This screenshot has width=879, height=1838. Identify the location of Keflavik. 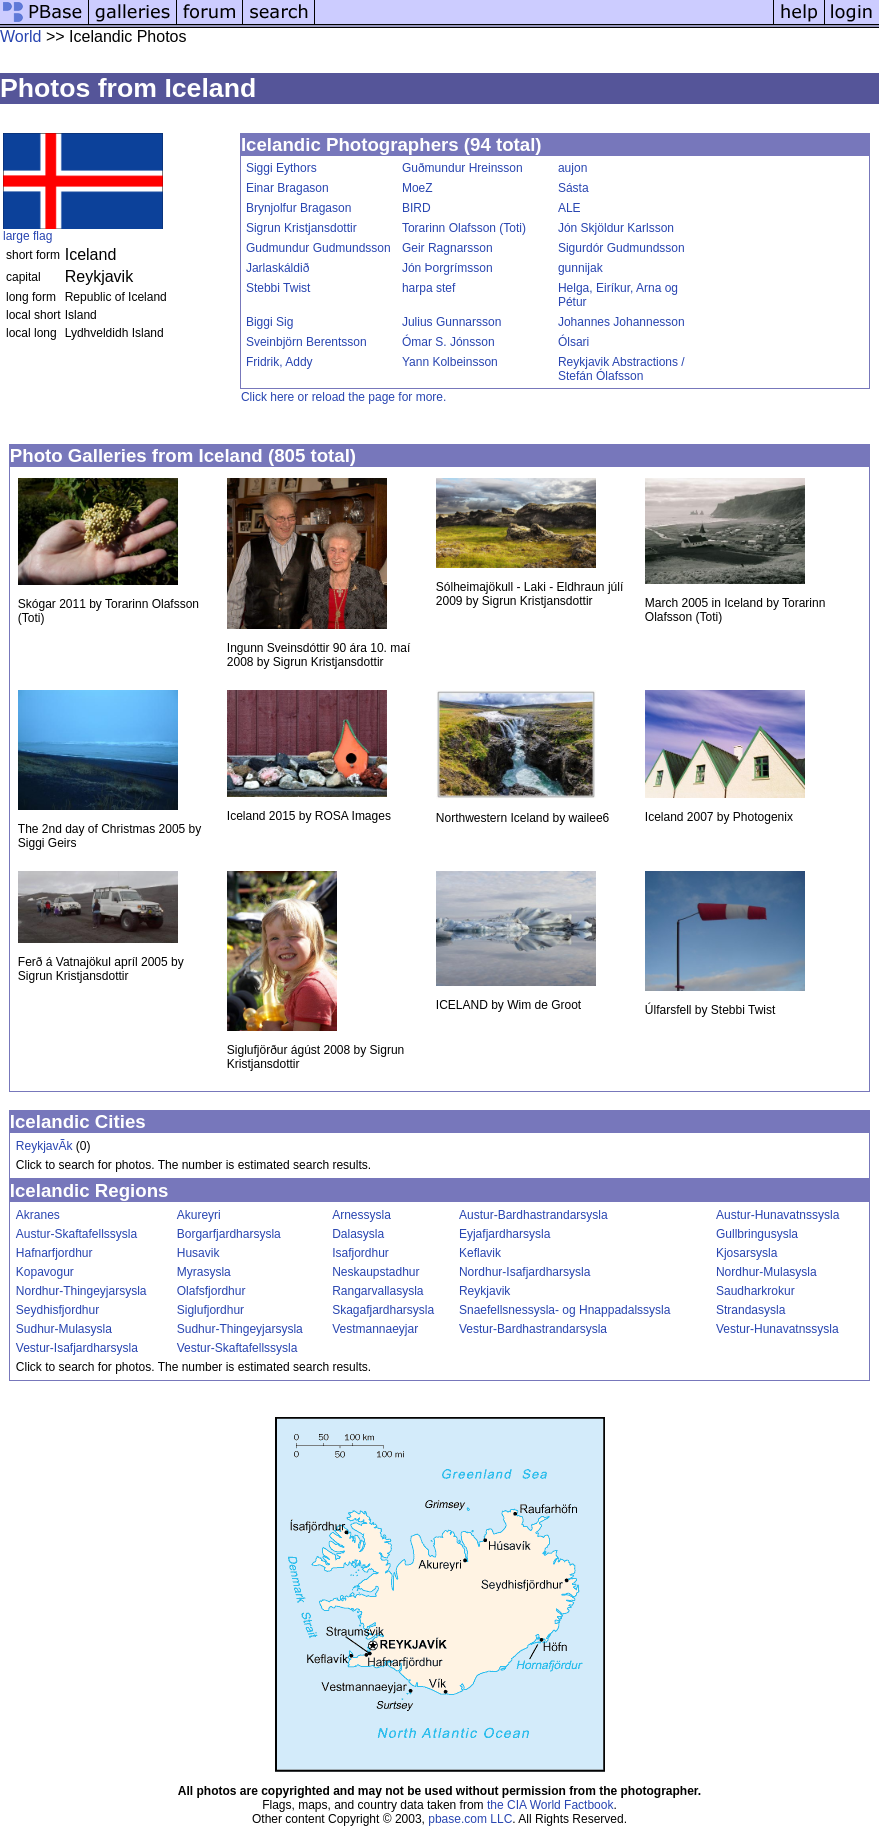
(480, 1253).